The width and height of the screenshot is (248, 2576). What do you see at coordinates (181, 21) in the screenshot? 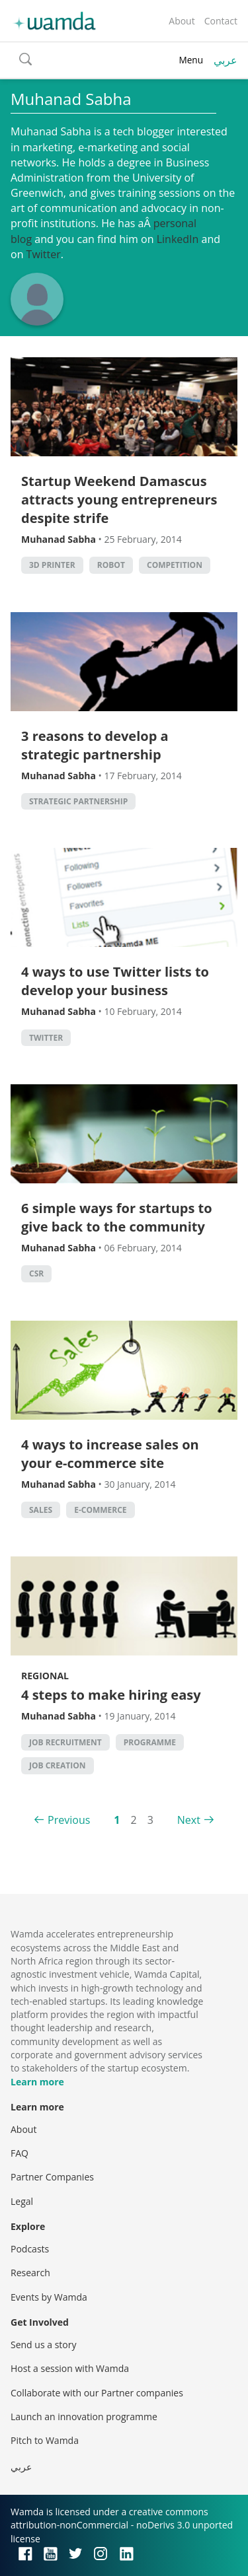
I see `About` at bounding box center [181, 21].